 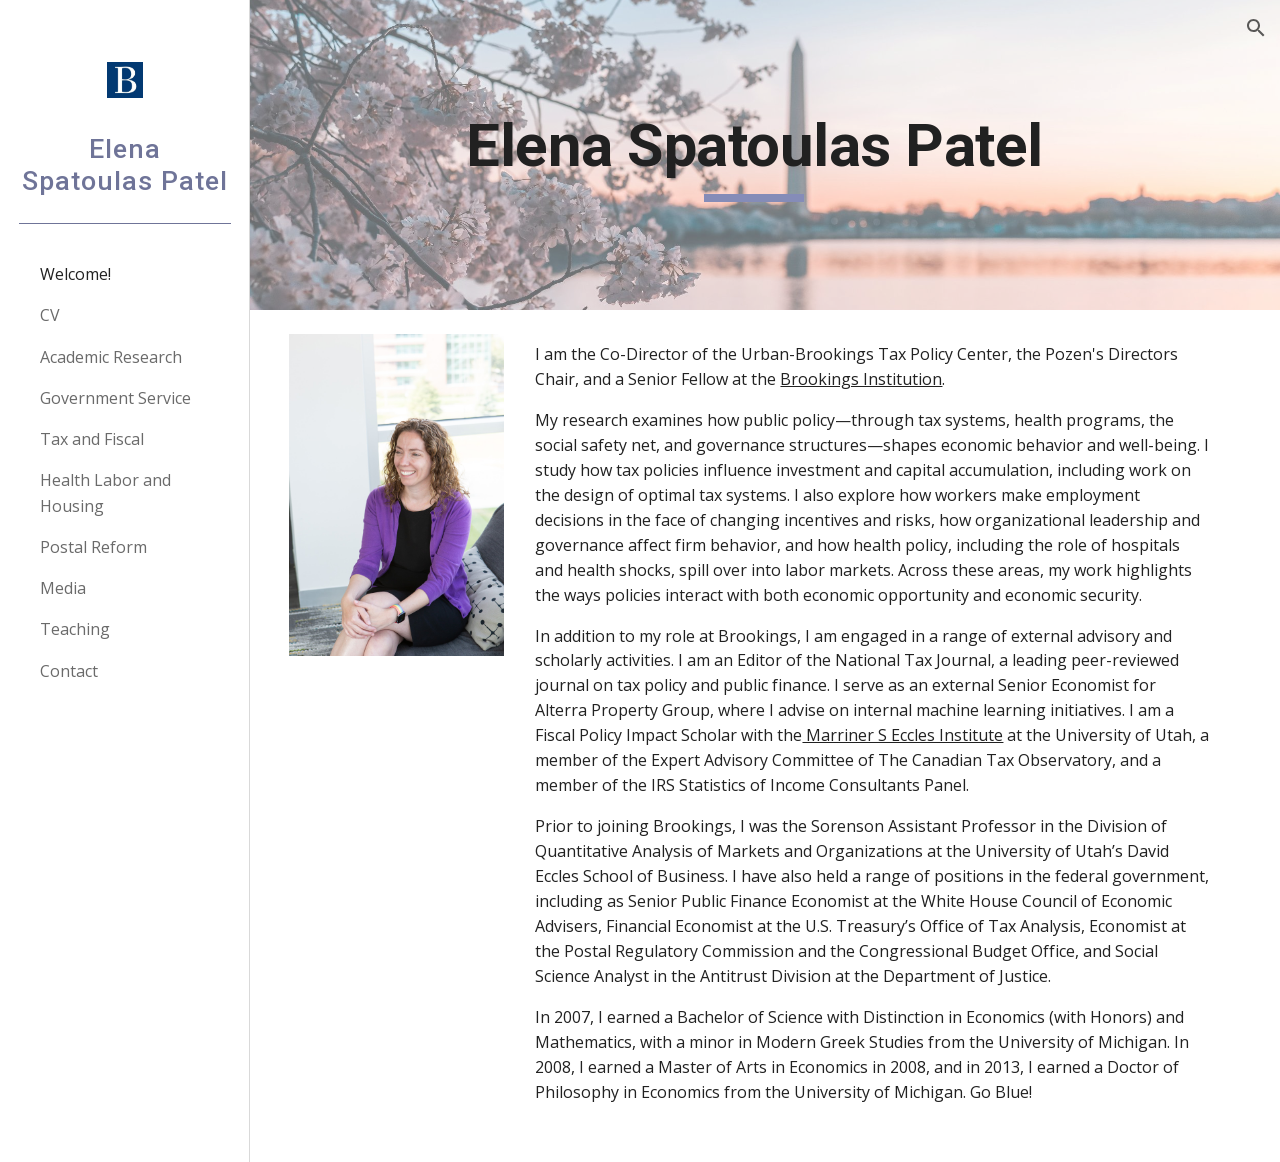 I want to click on Postal Reform [link], so click(x=93, y=547).